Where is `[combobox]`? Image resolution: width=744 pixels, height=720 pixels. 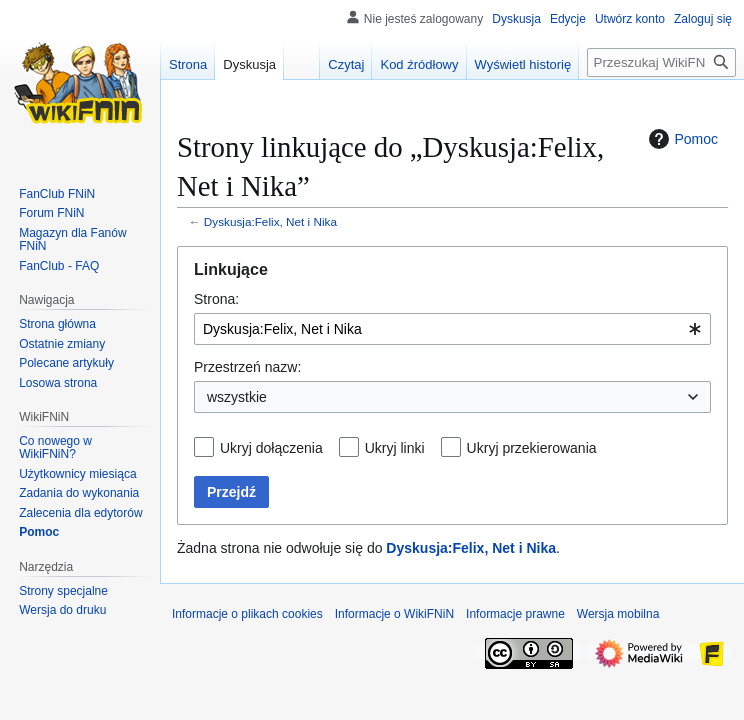
[combobox] is located at coordinates (452, 329).